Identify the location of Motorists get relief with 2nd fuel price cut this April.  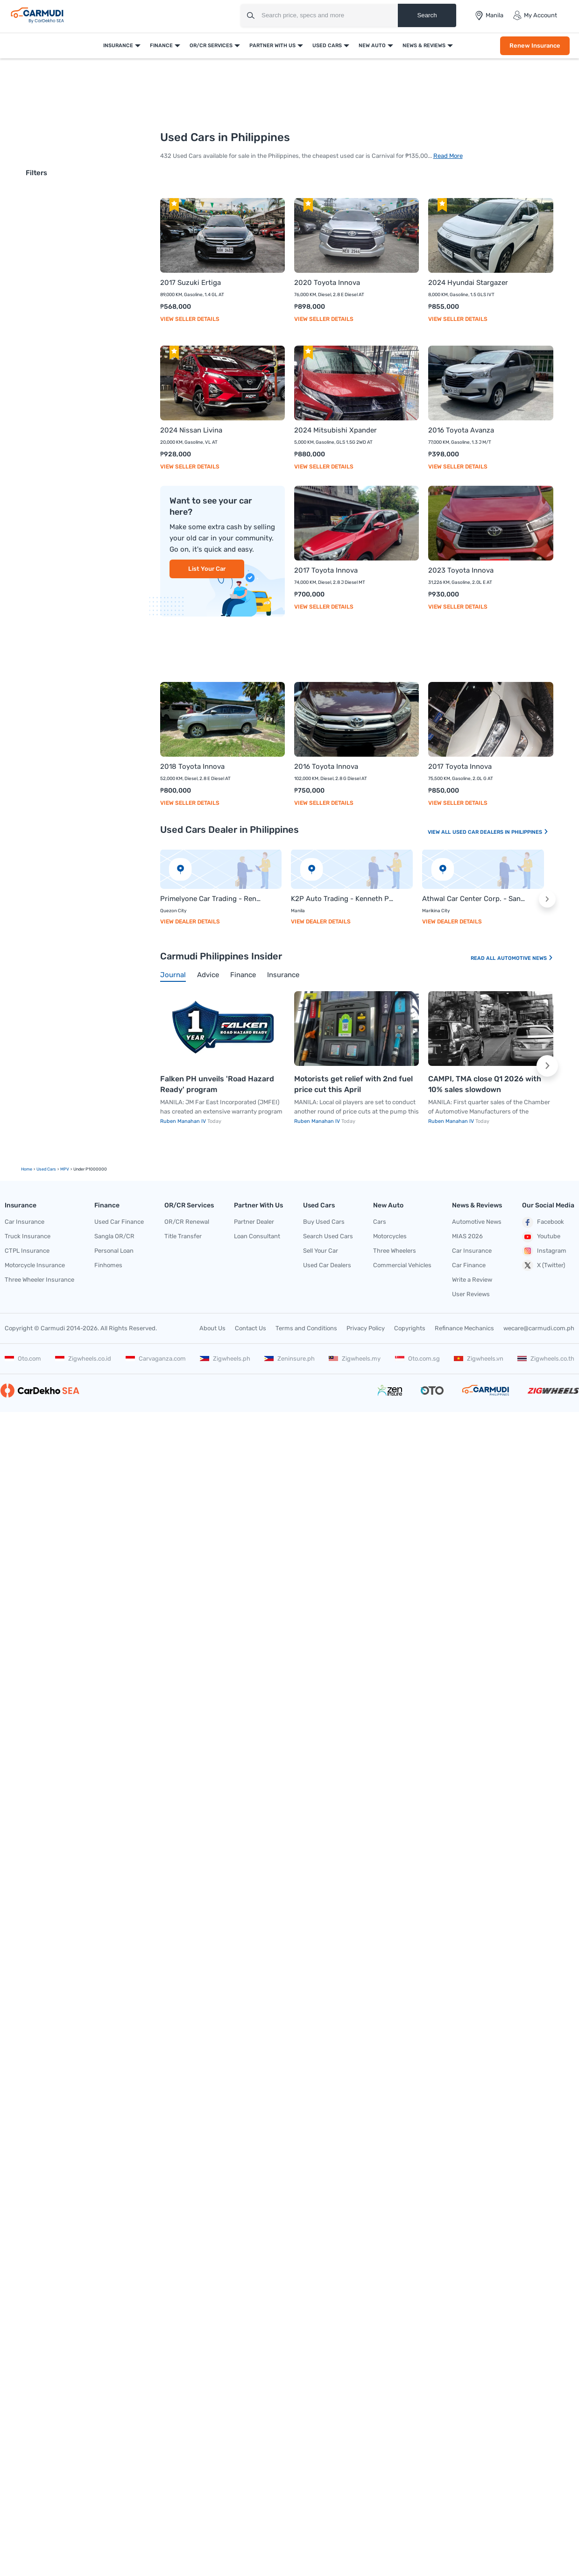
(353, 1084).